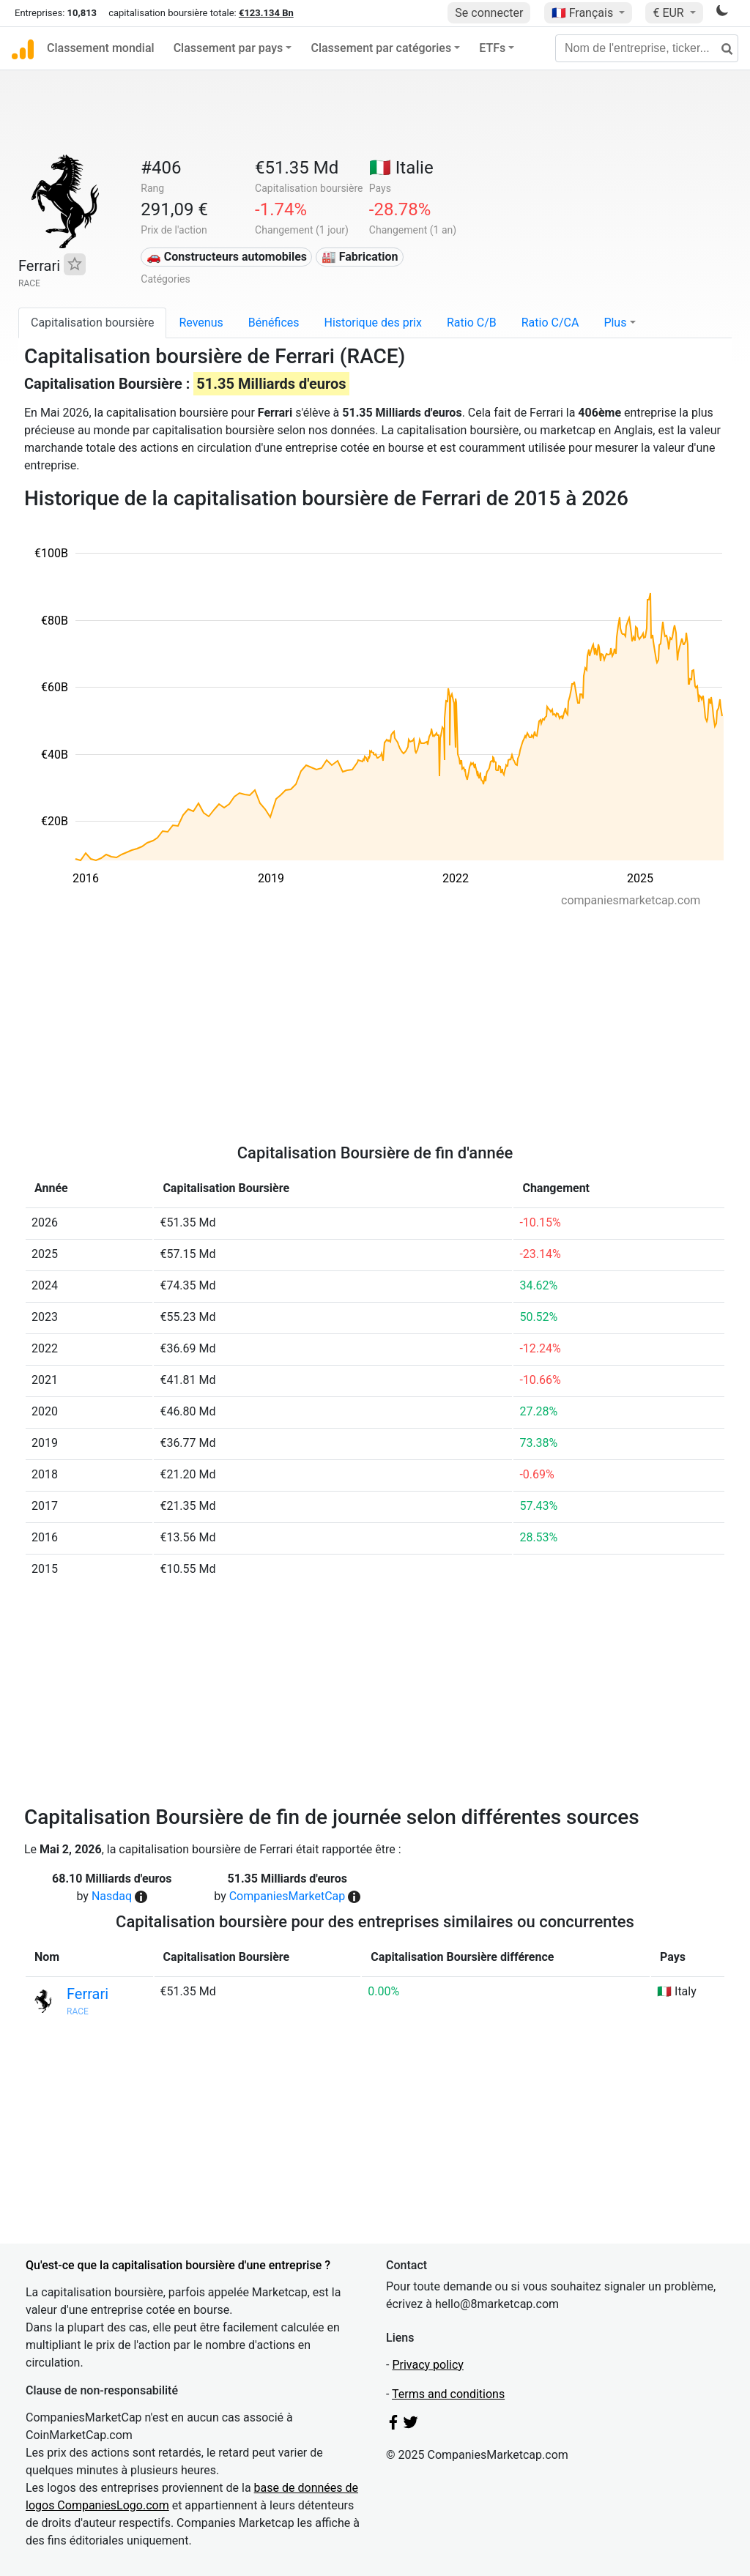 Image resolution: width=750 pixels, height=2576 pixels. I want to click on 🚗 Constructeurs automobiles, so click(226, 257).